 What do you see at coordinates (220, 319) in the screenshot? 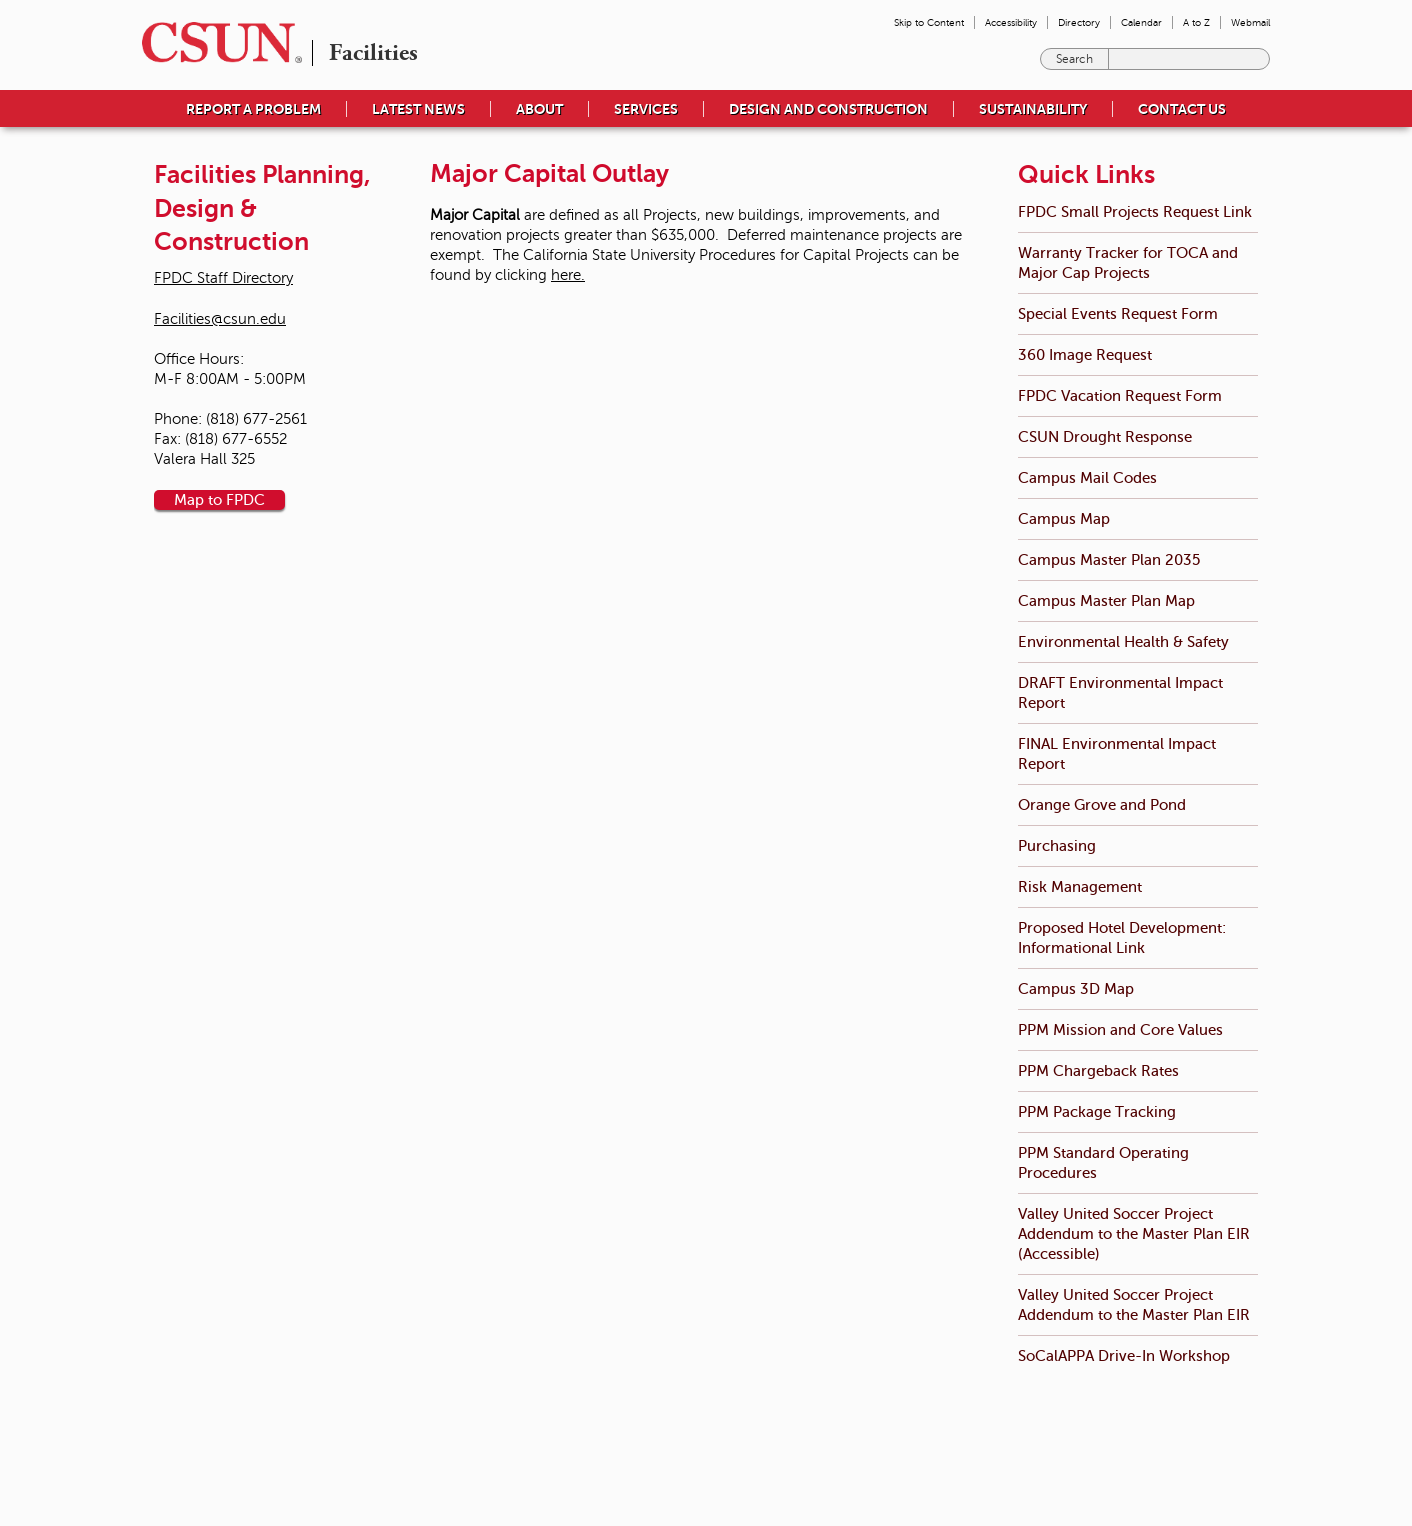
I see `Facilities@csun.edu` at bounding box center [220, 319].